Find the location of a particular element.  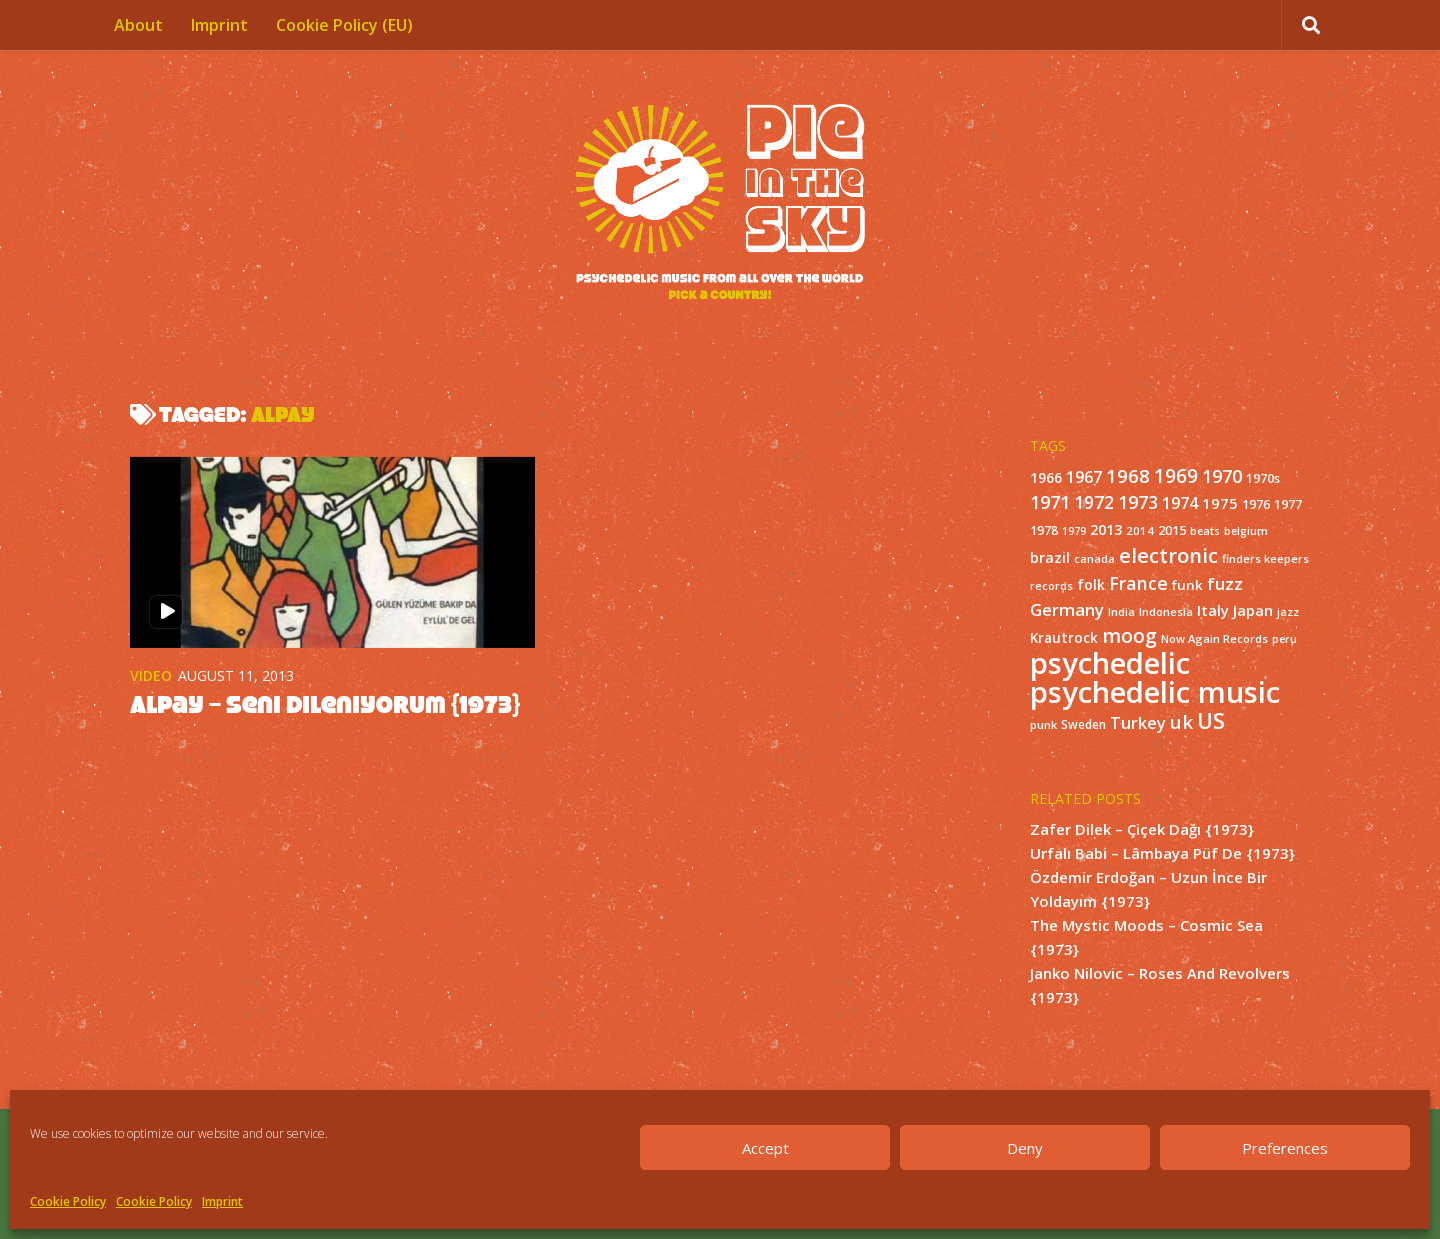

beats [beats (10 items)] is located at coordinates (1205, 531).